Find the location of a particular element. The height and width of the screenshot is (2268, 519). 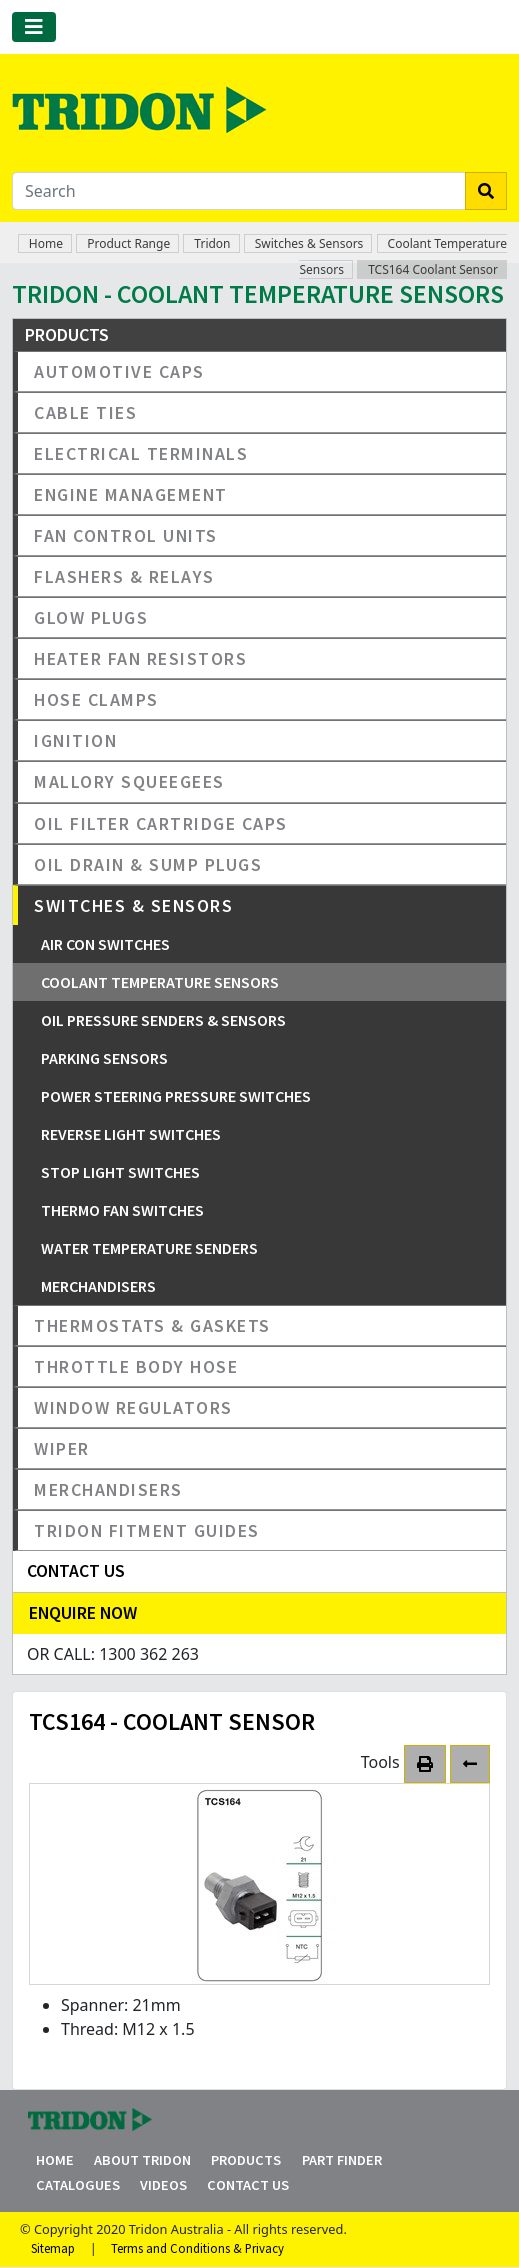

About Tridon is located at coordinates (142, 2160).